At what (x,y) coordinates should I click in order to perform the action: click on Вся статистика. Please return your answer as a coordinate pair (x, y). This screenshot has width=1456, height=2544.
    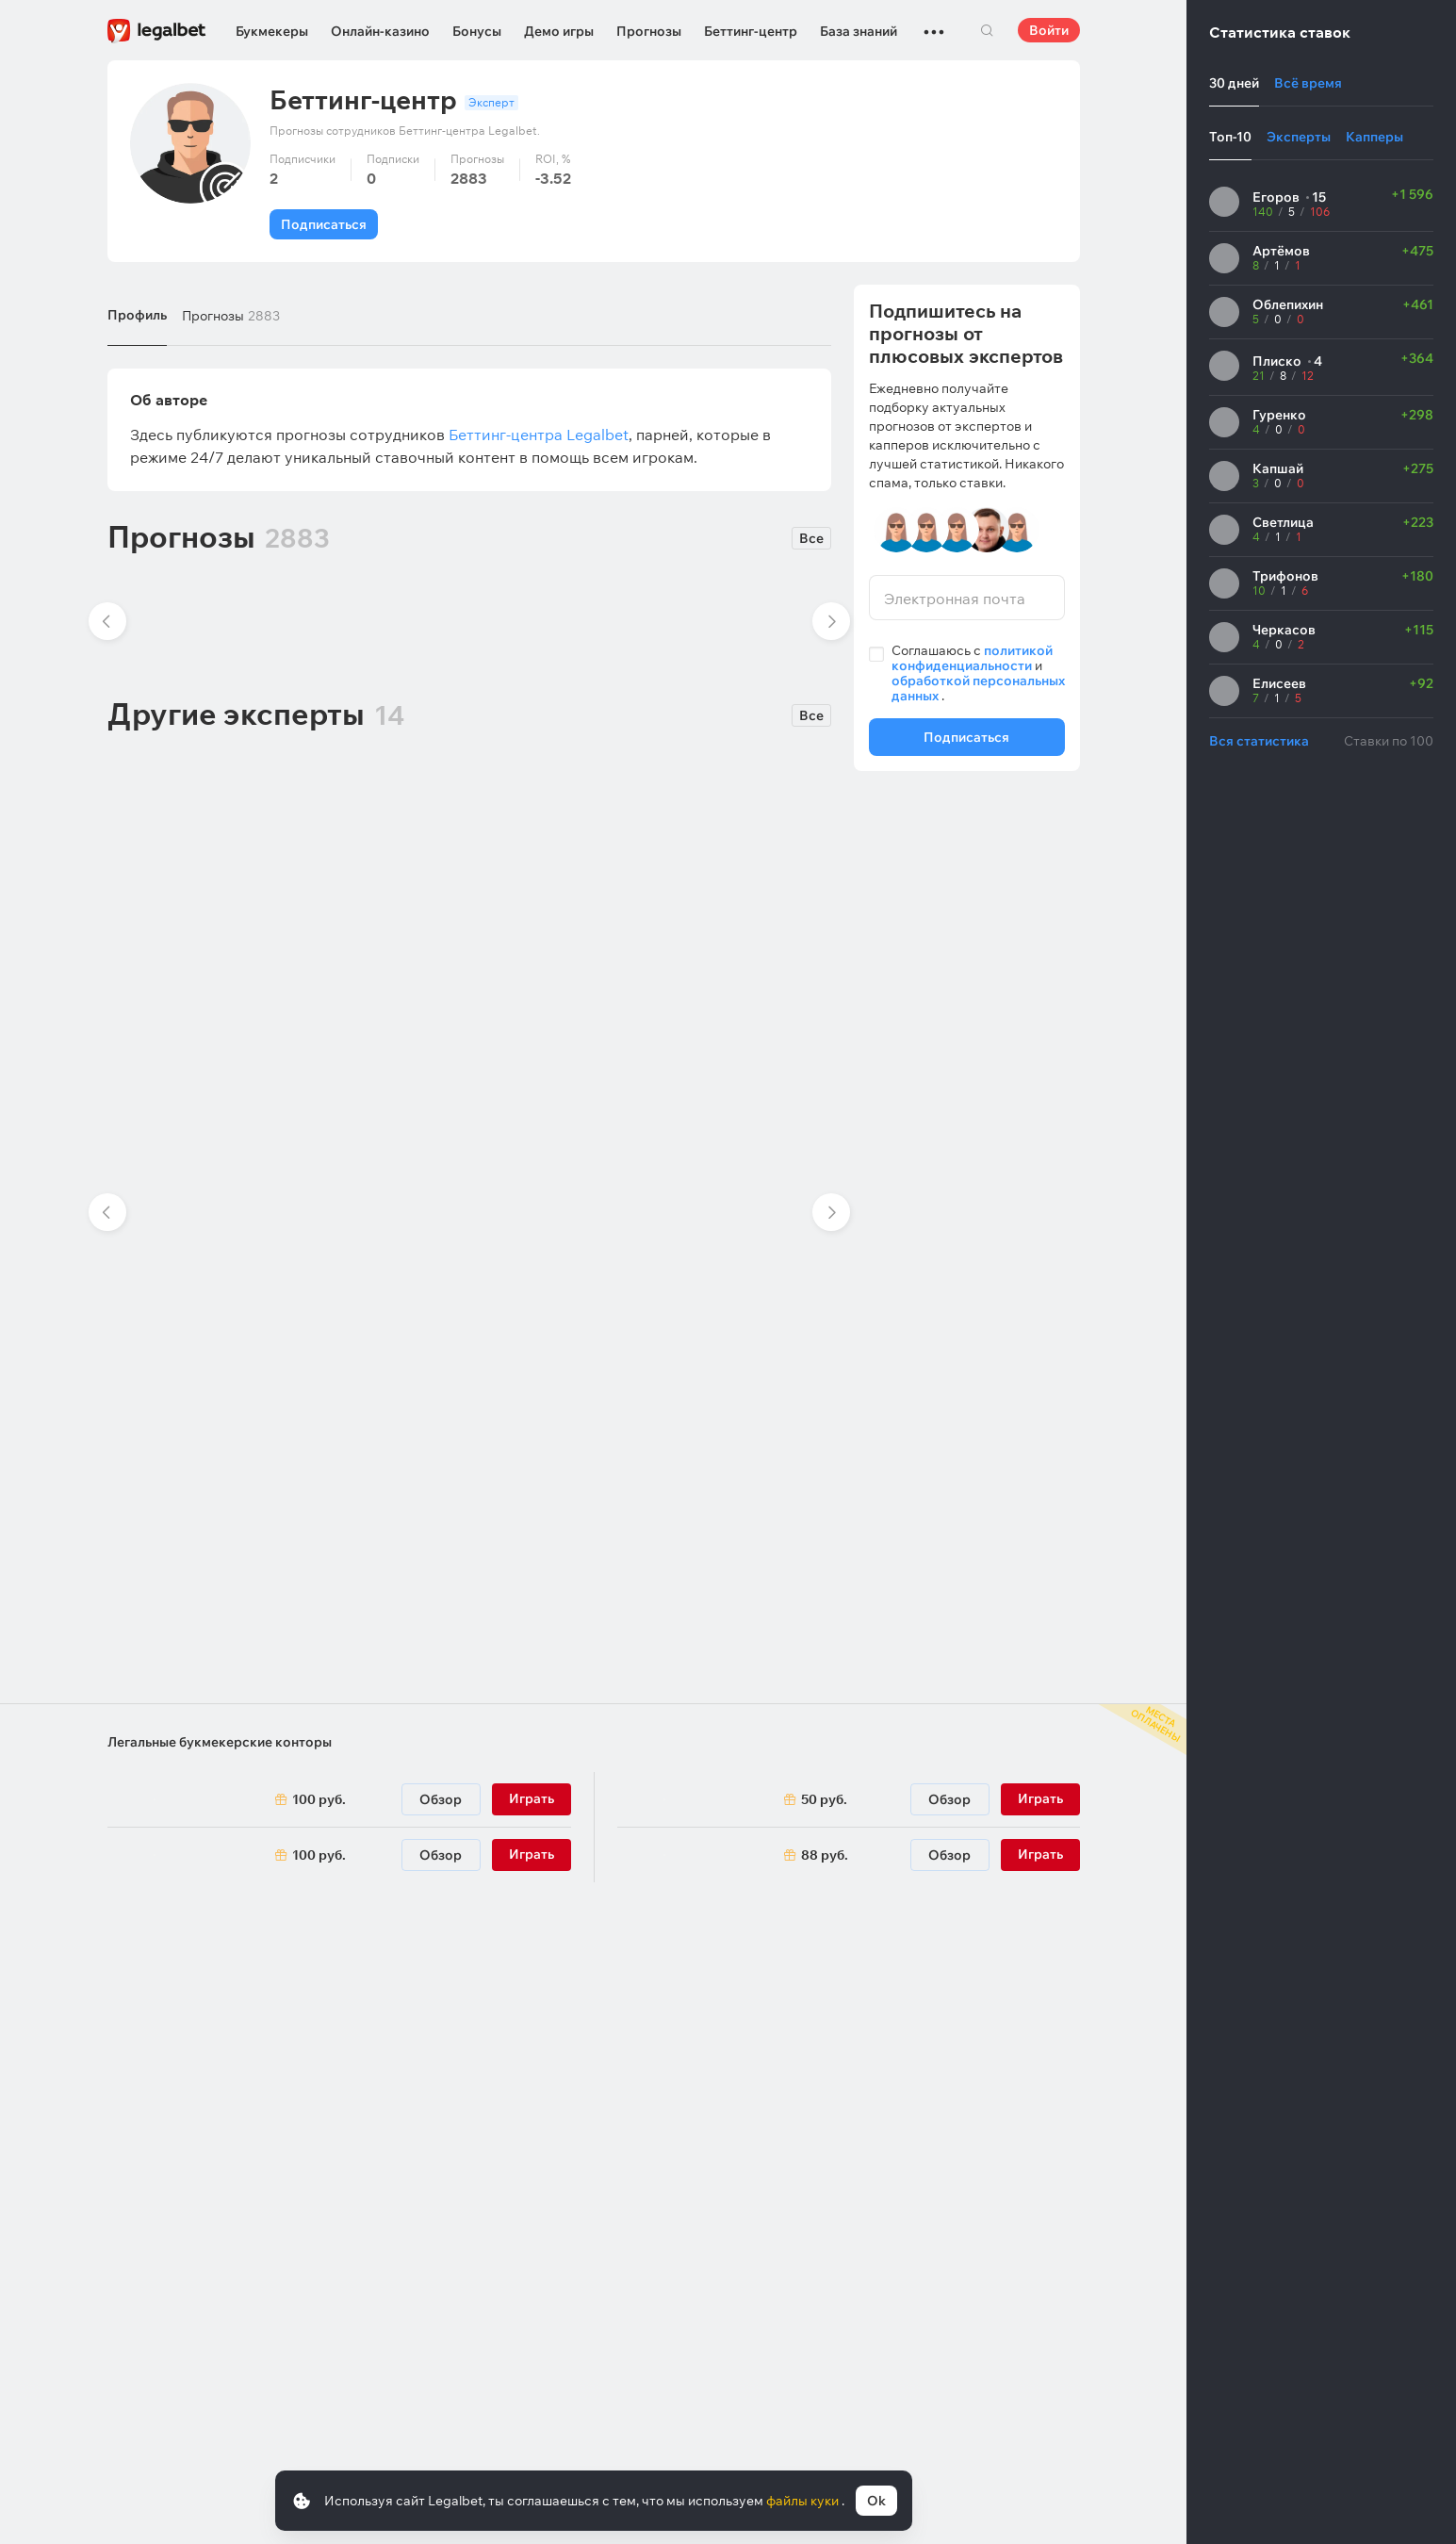
    Looking at the image, I should click on (1259, 740).